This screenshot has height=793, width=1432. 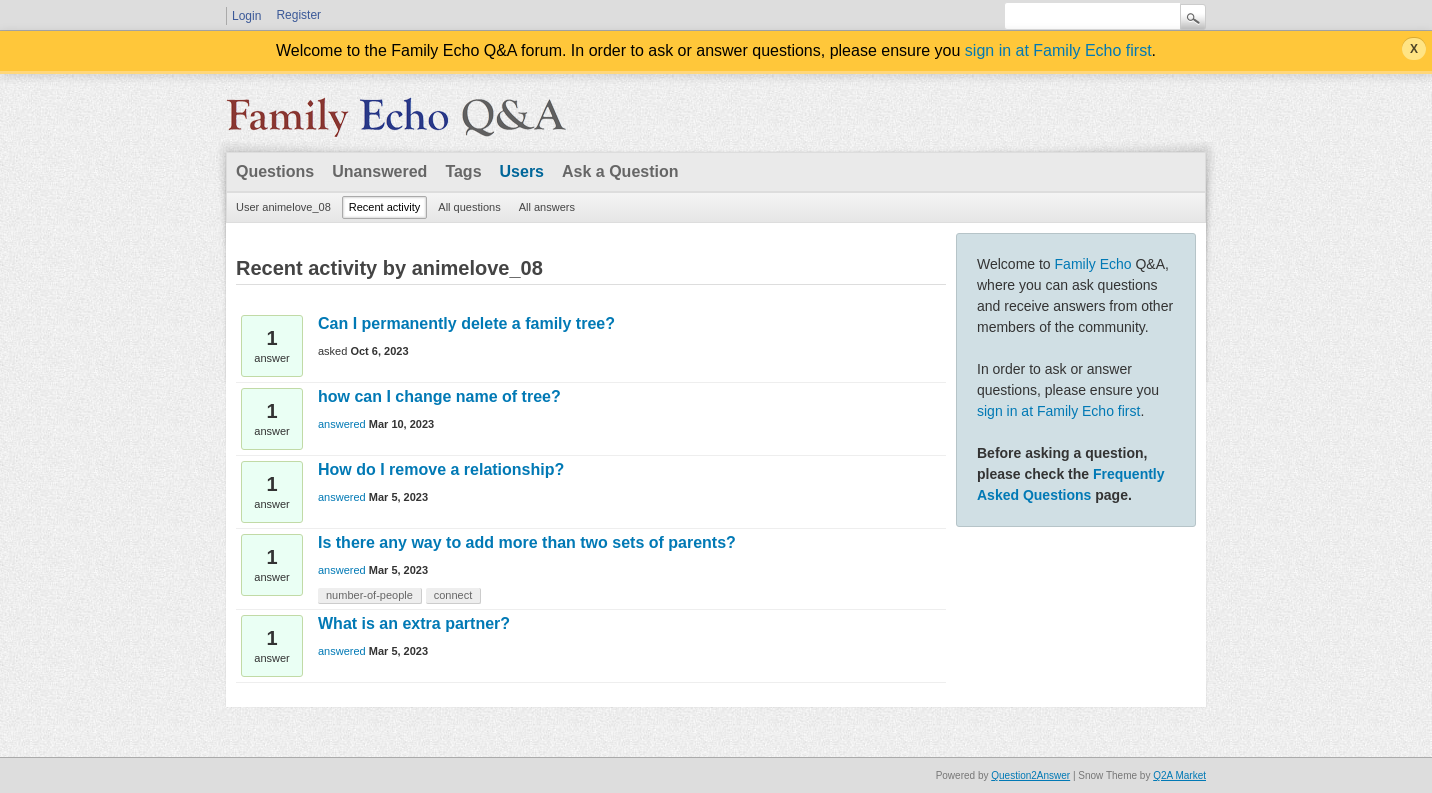 What do you see at coordinates (379, 171) in the screenshot?
I see `Unanswered` at bounding box center [379, 171].